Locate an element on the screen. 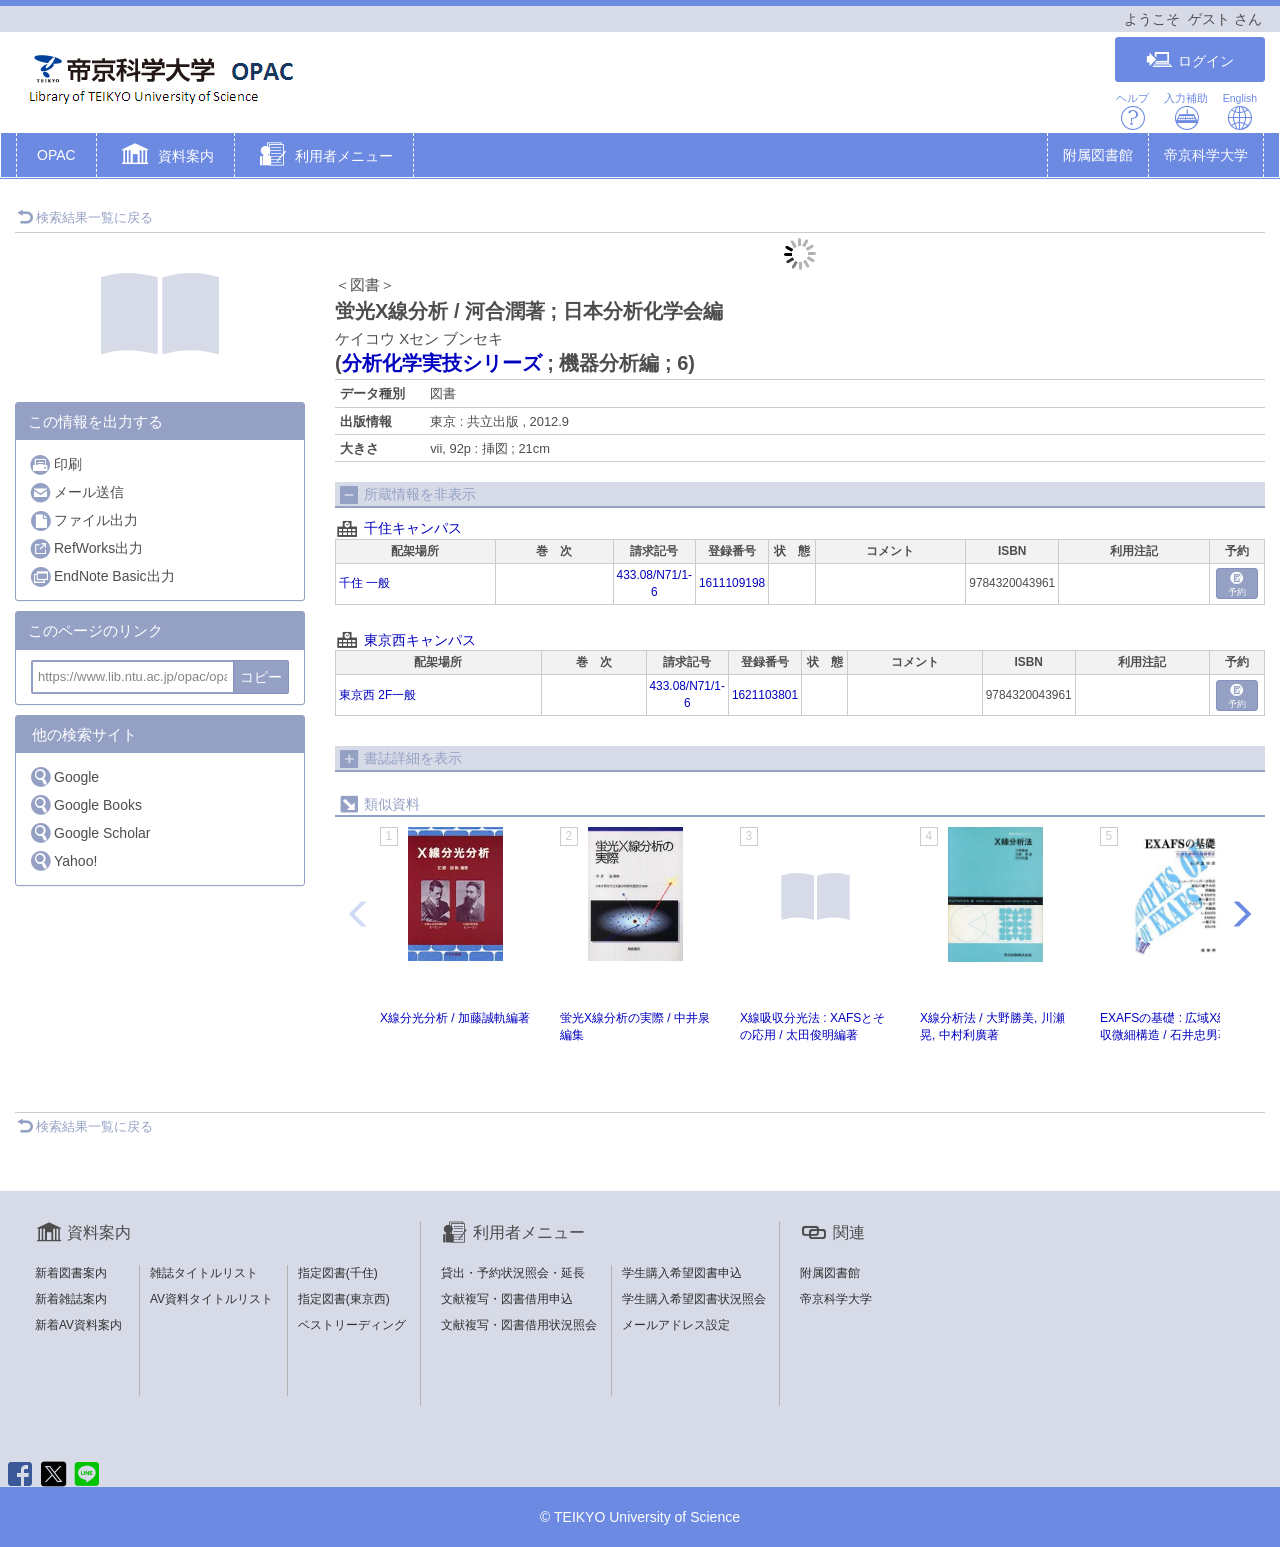  貸出・予約状況照会・延長 is located at coordinates (513, 1273).